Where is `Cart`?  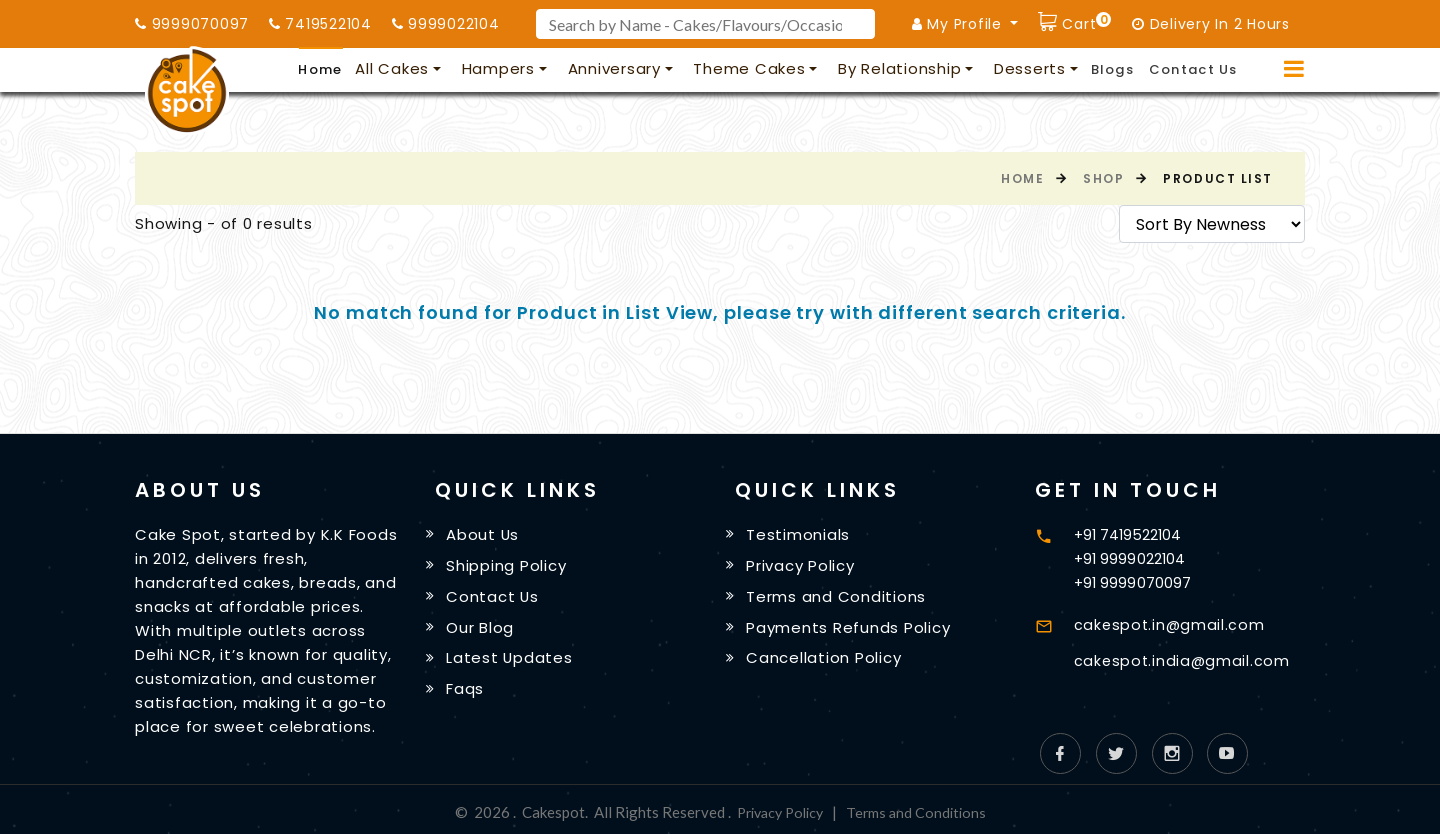
Cart is located at coordinates (1085, 21).